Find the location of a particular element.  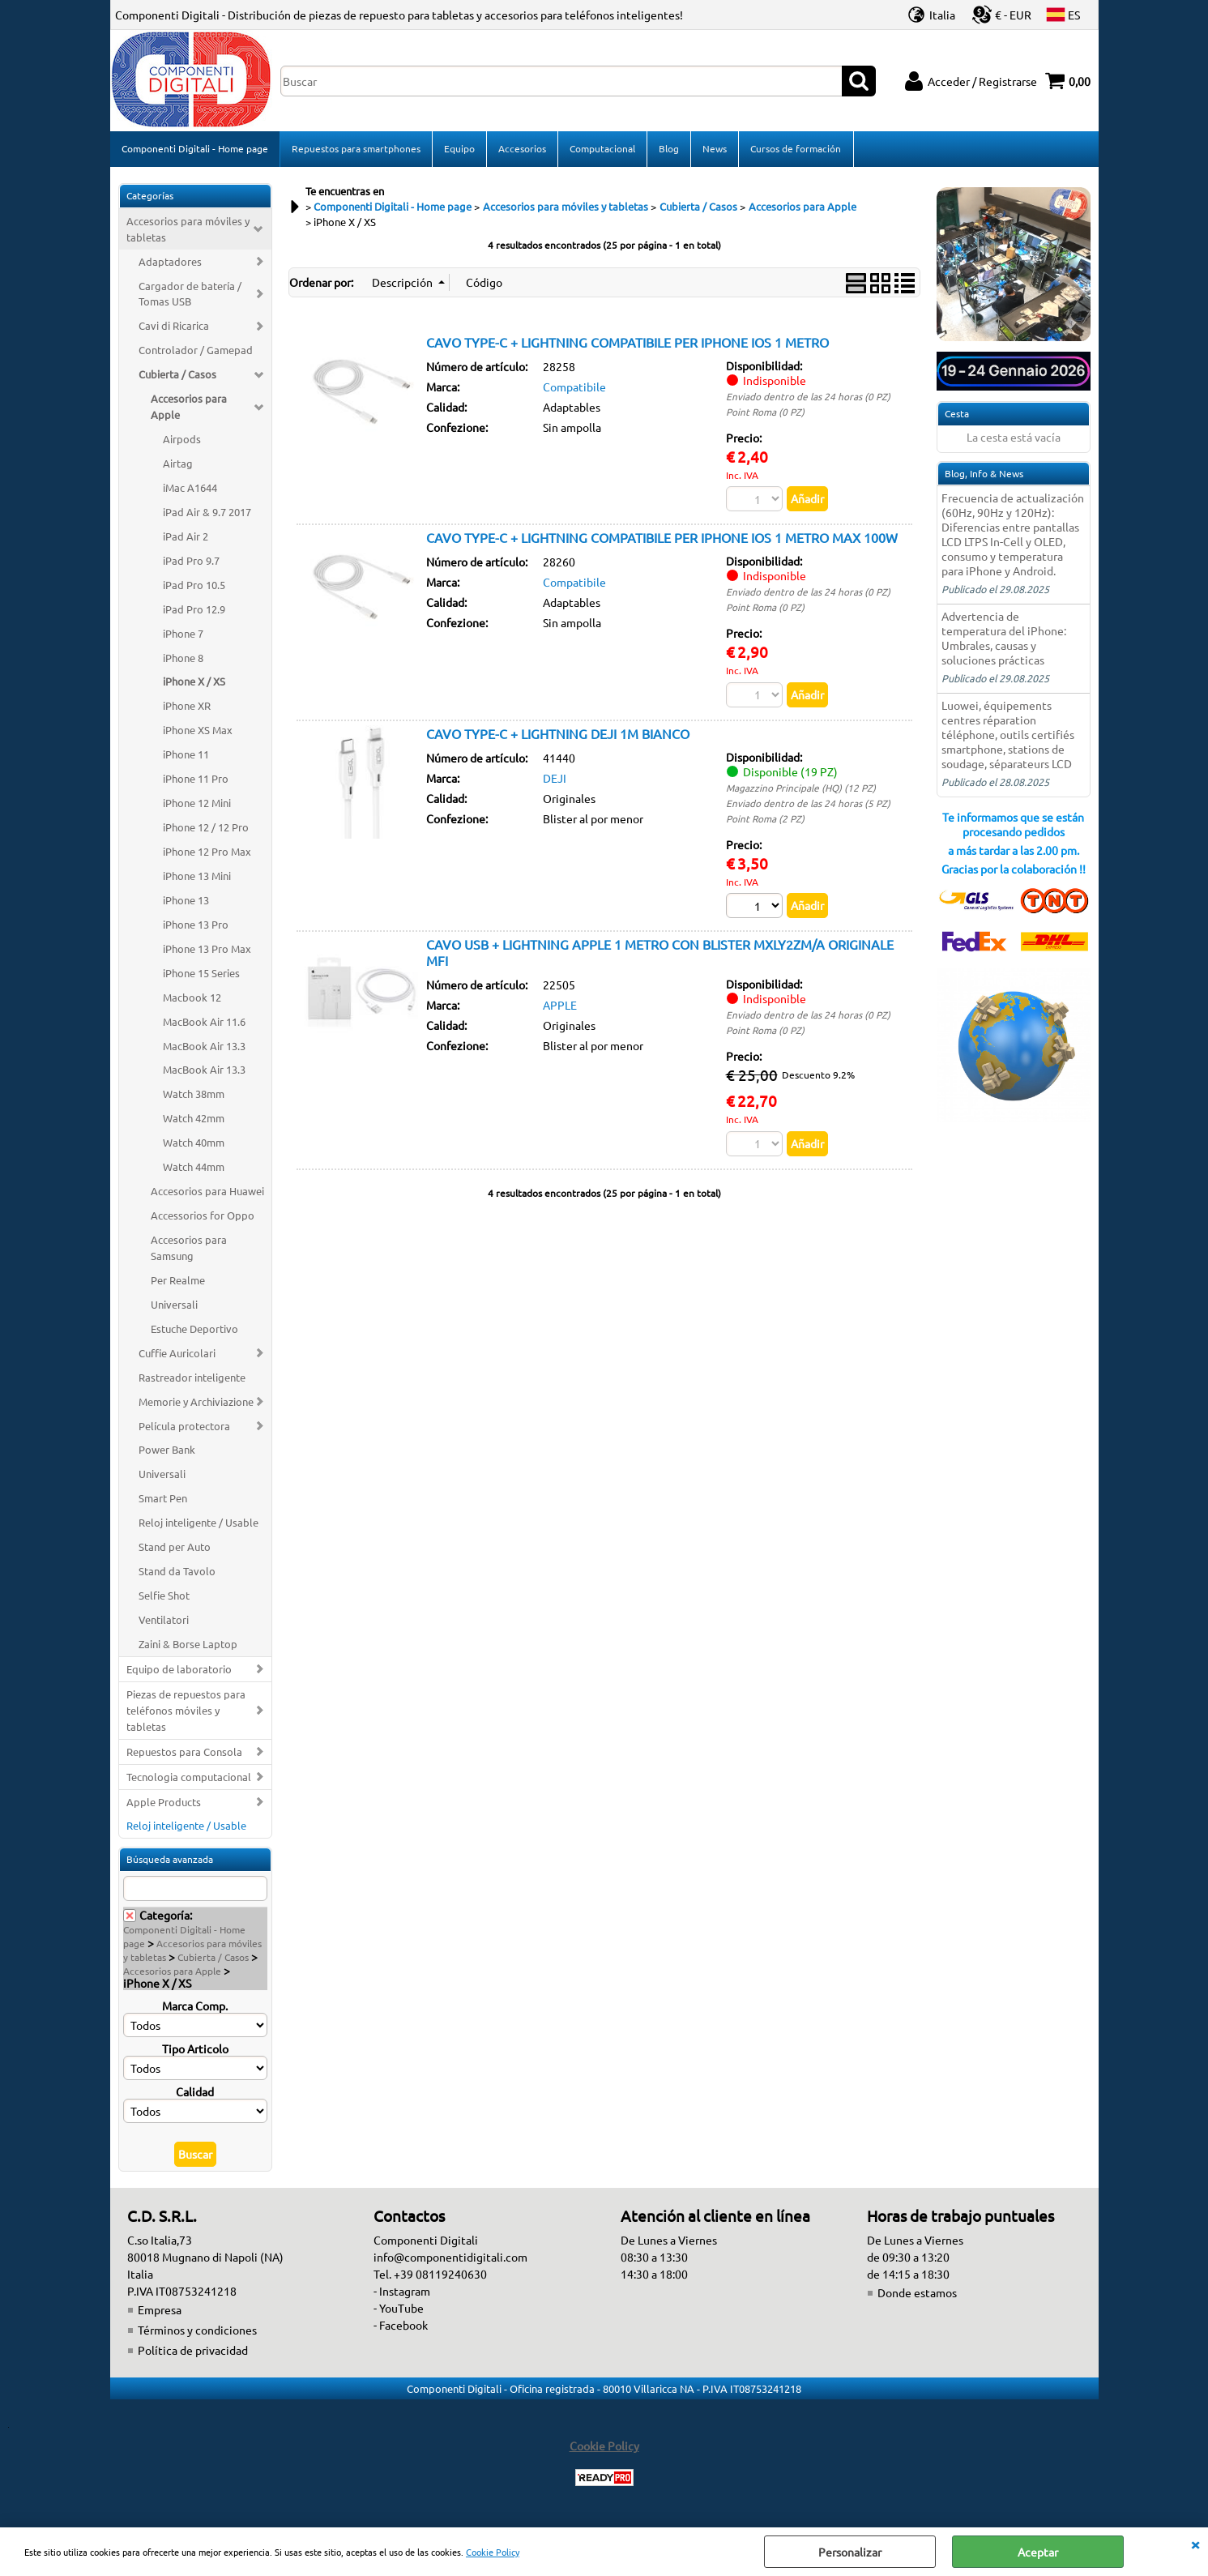

Accesorios is located at coordinates (522, 149).